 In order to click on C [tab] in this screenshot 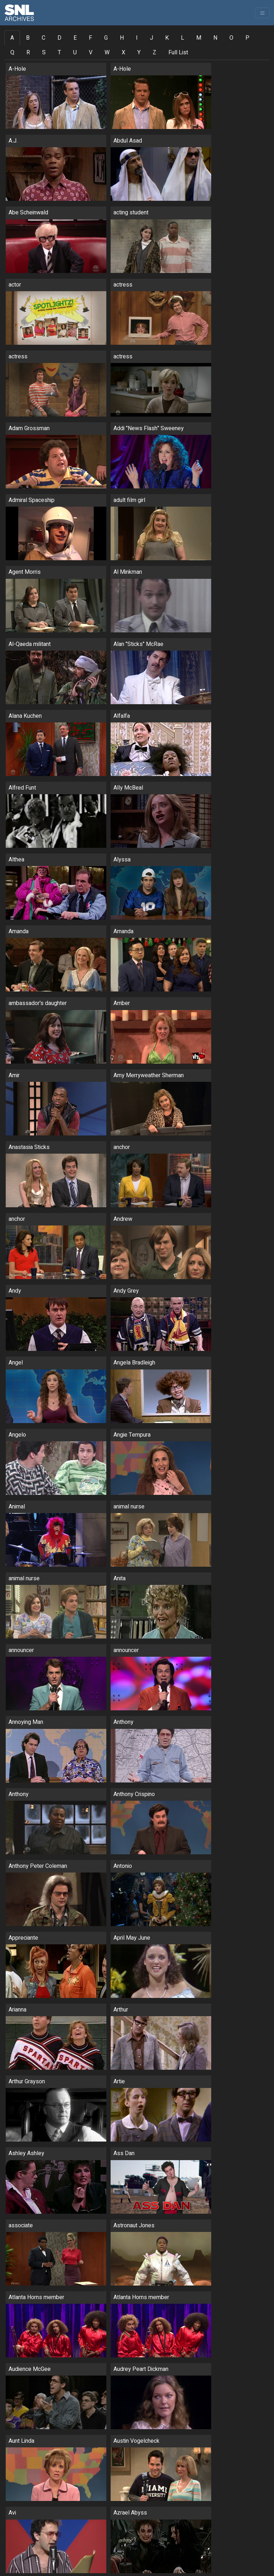, I will do `click(43, 38)`.